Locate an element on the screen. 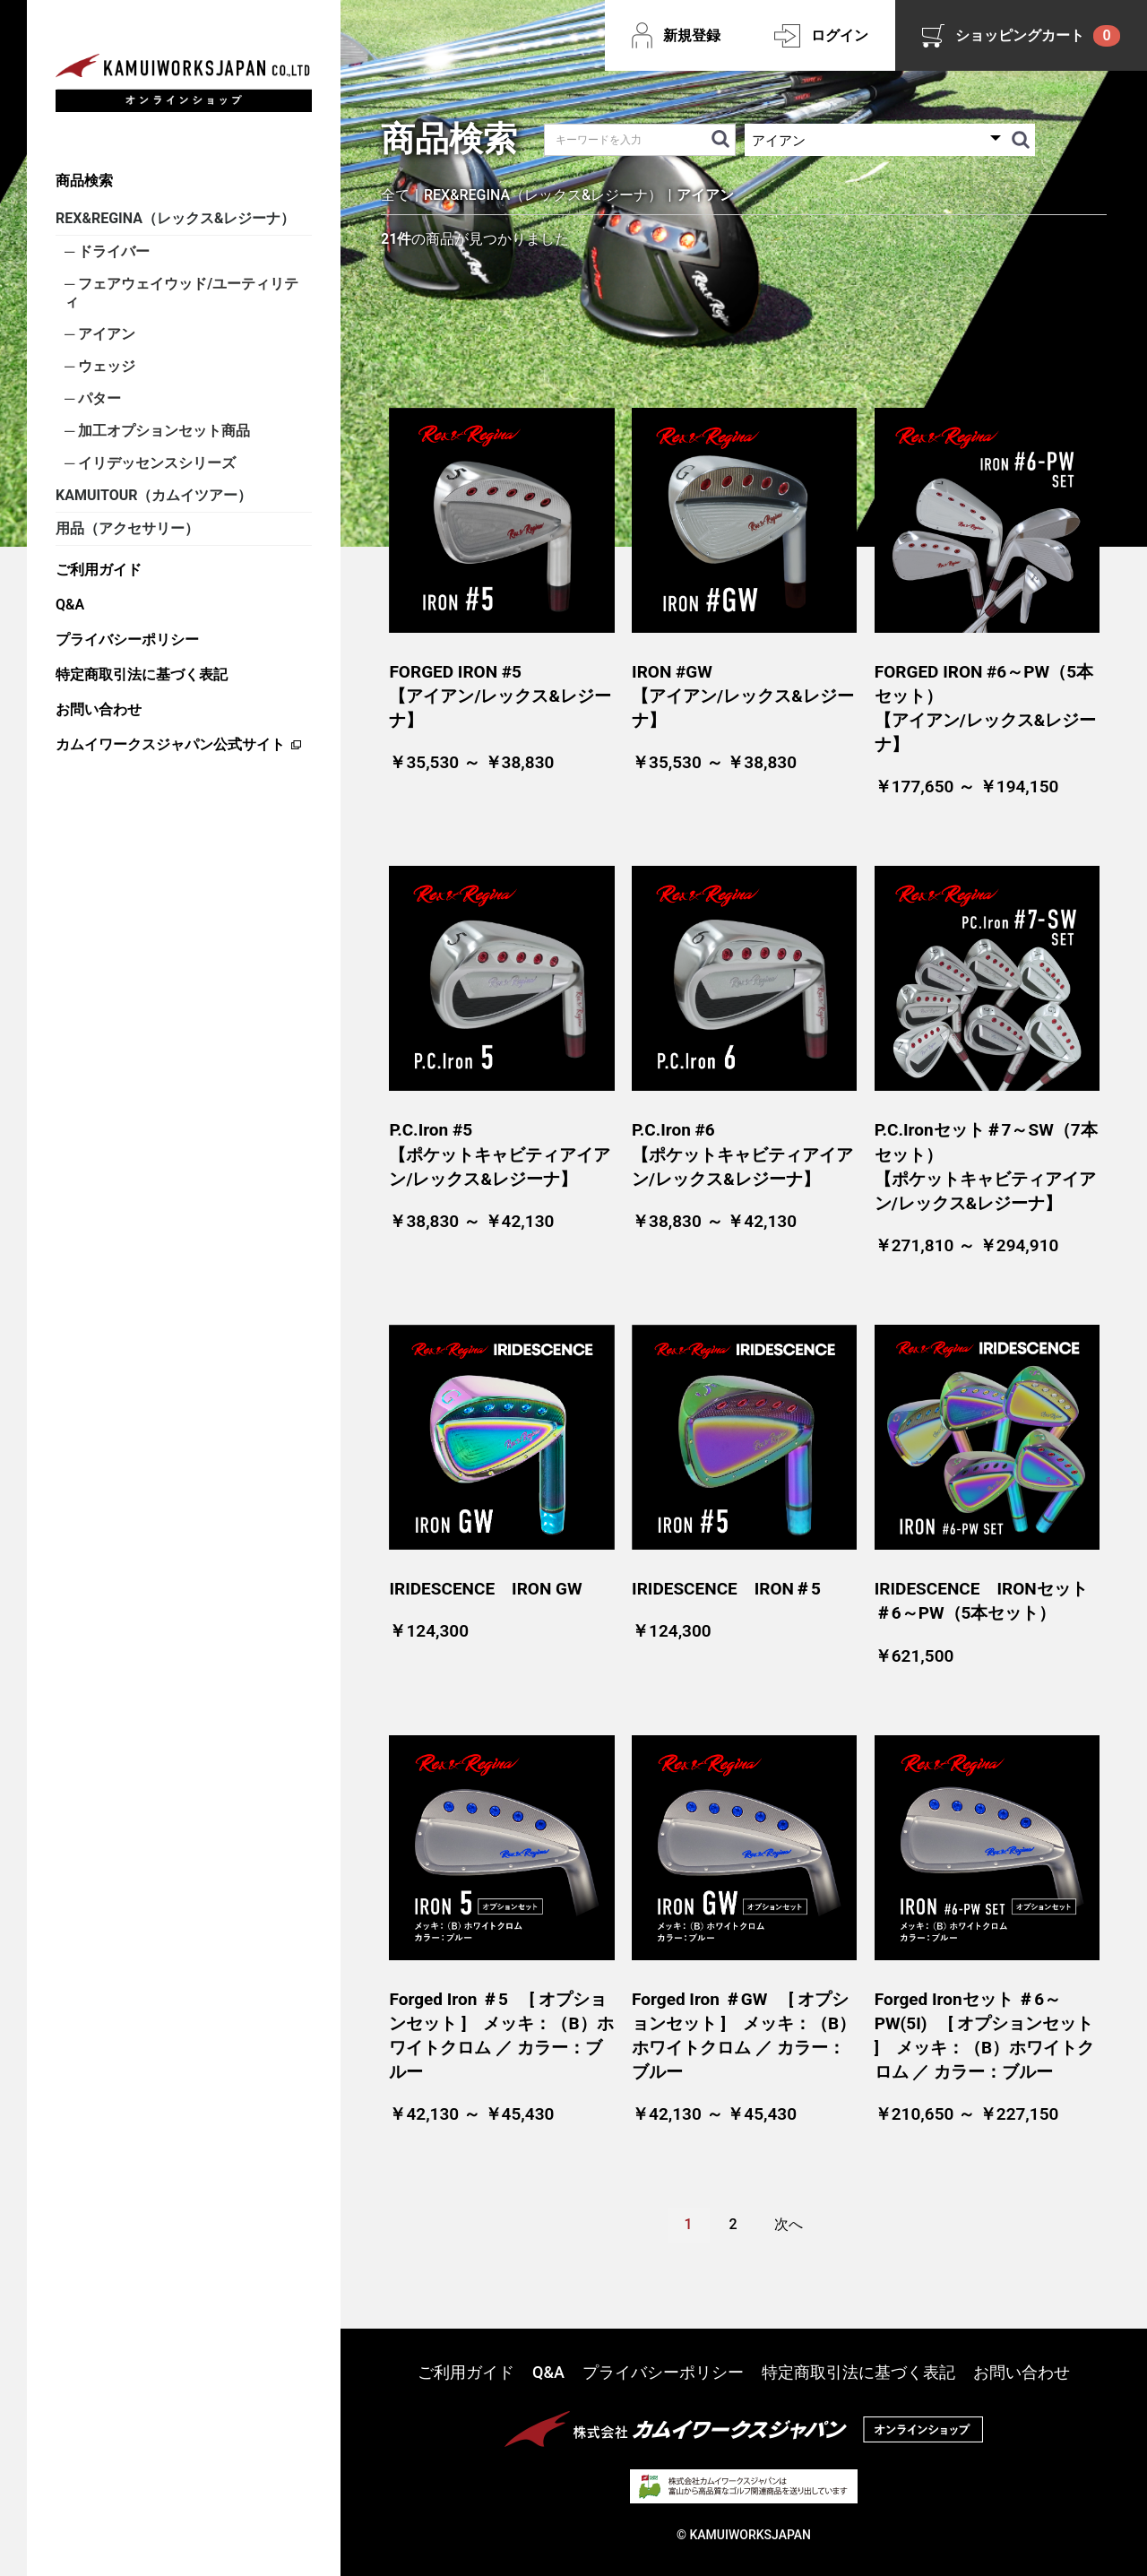  次へ is located at coordinates (788, 2224).